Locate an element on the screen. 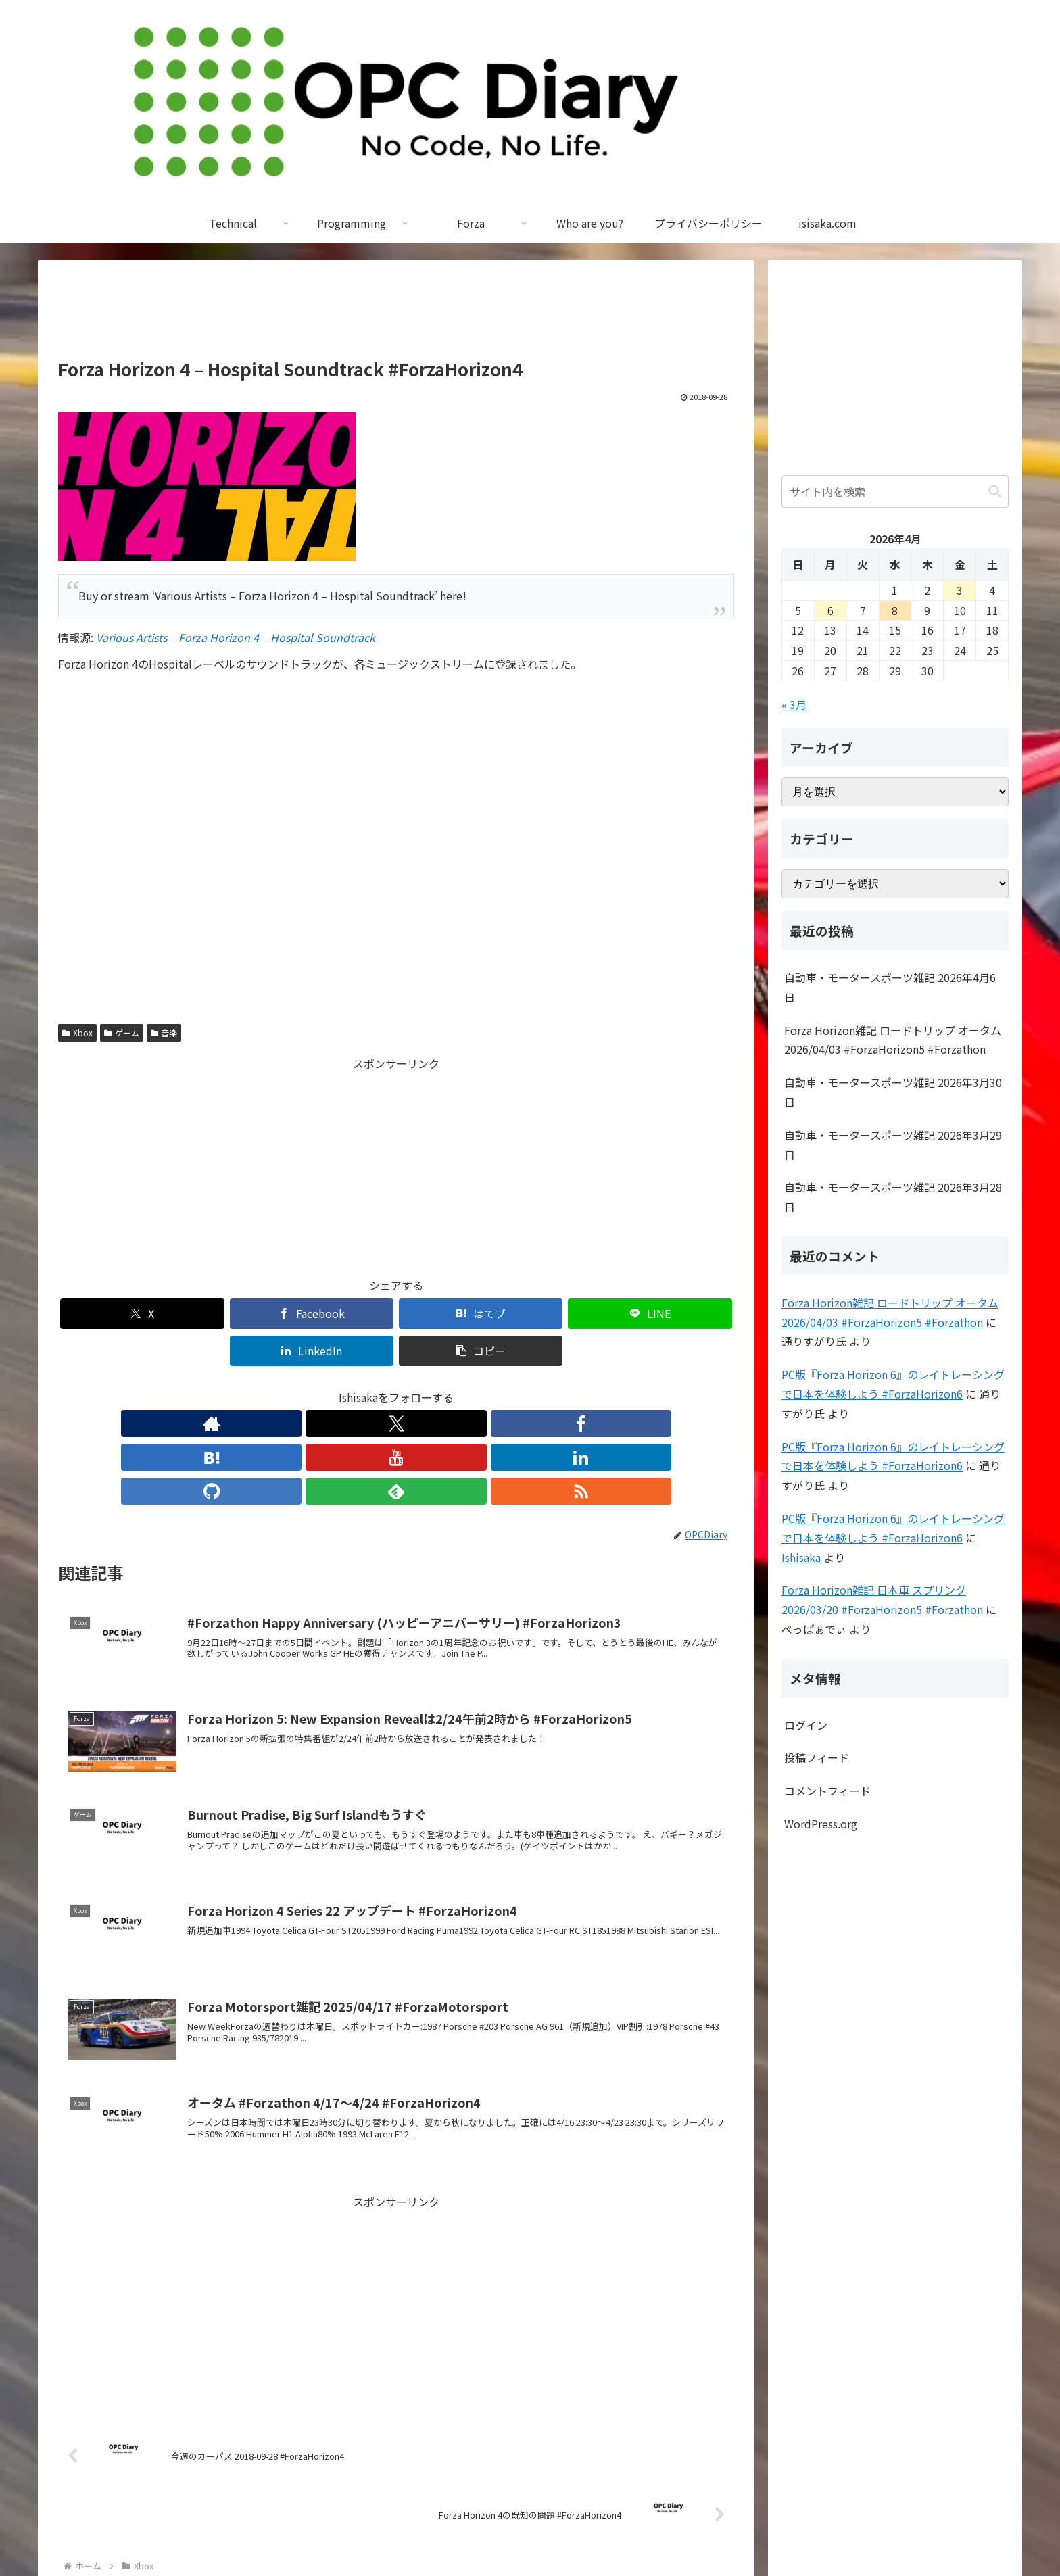  Ishisaka is located at coordinates (801, 1557).